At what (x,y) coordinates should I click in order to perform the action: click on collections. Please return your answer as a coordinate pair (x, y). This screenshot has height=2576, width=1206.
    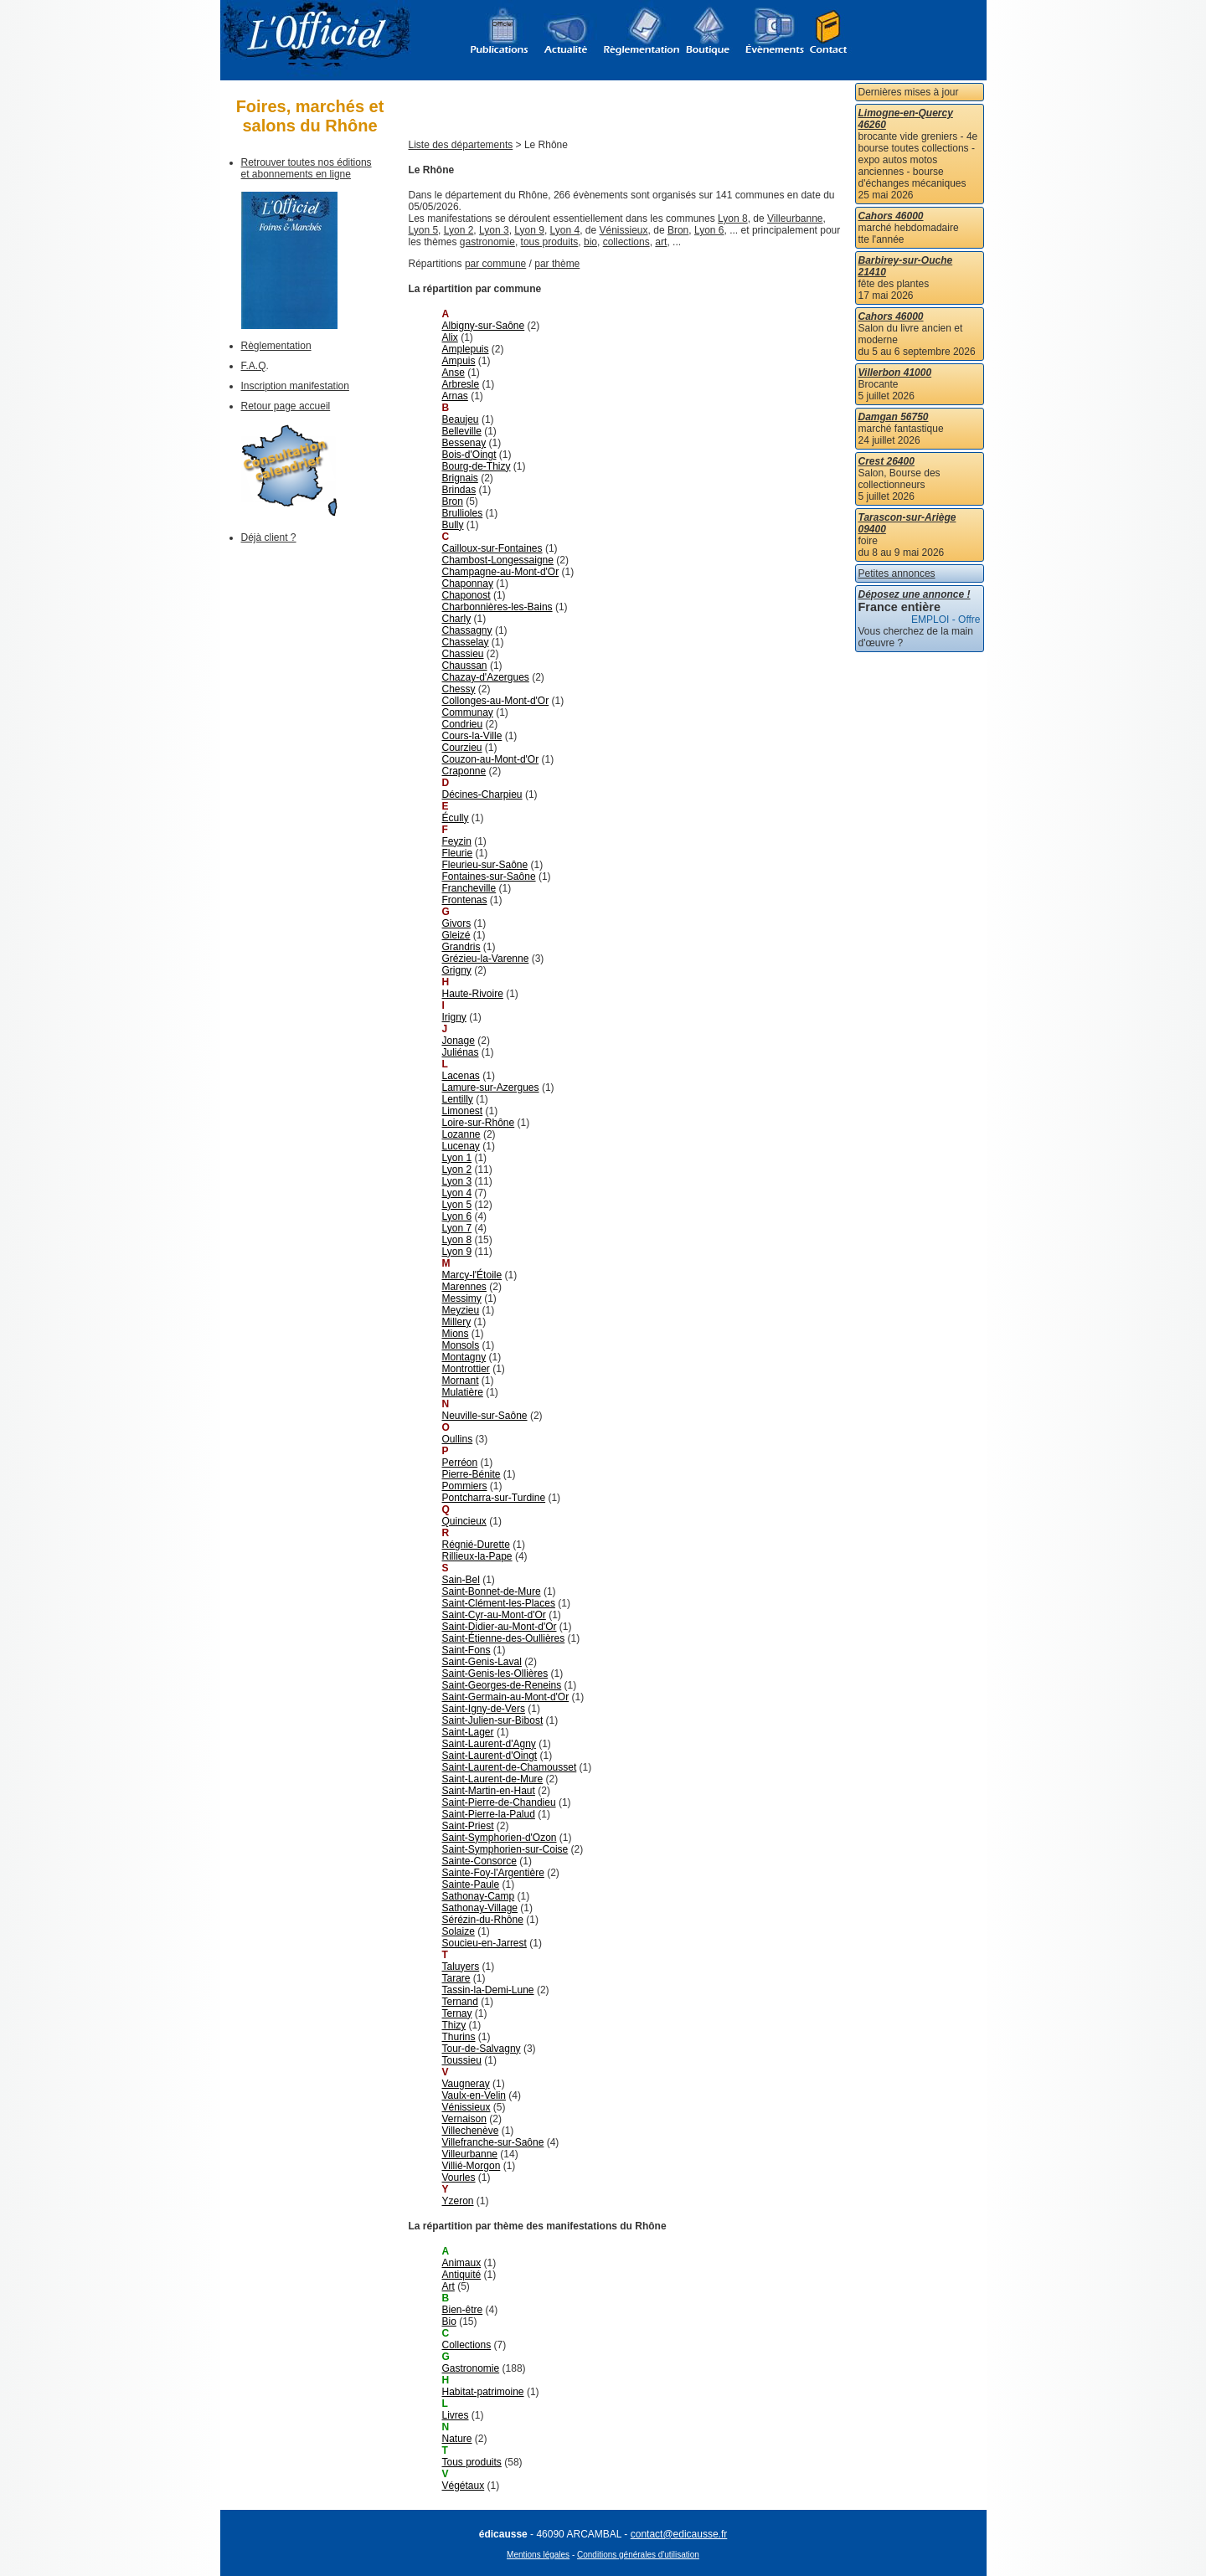
    Looking at the image, I should click on (626, 242).